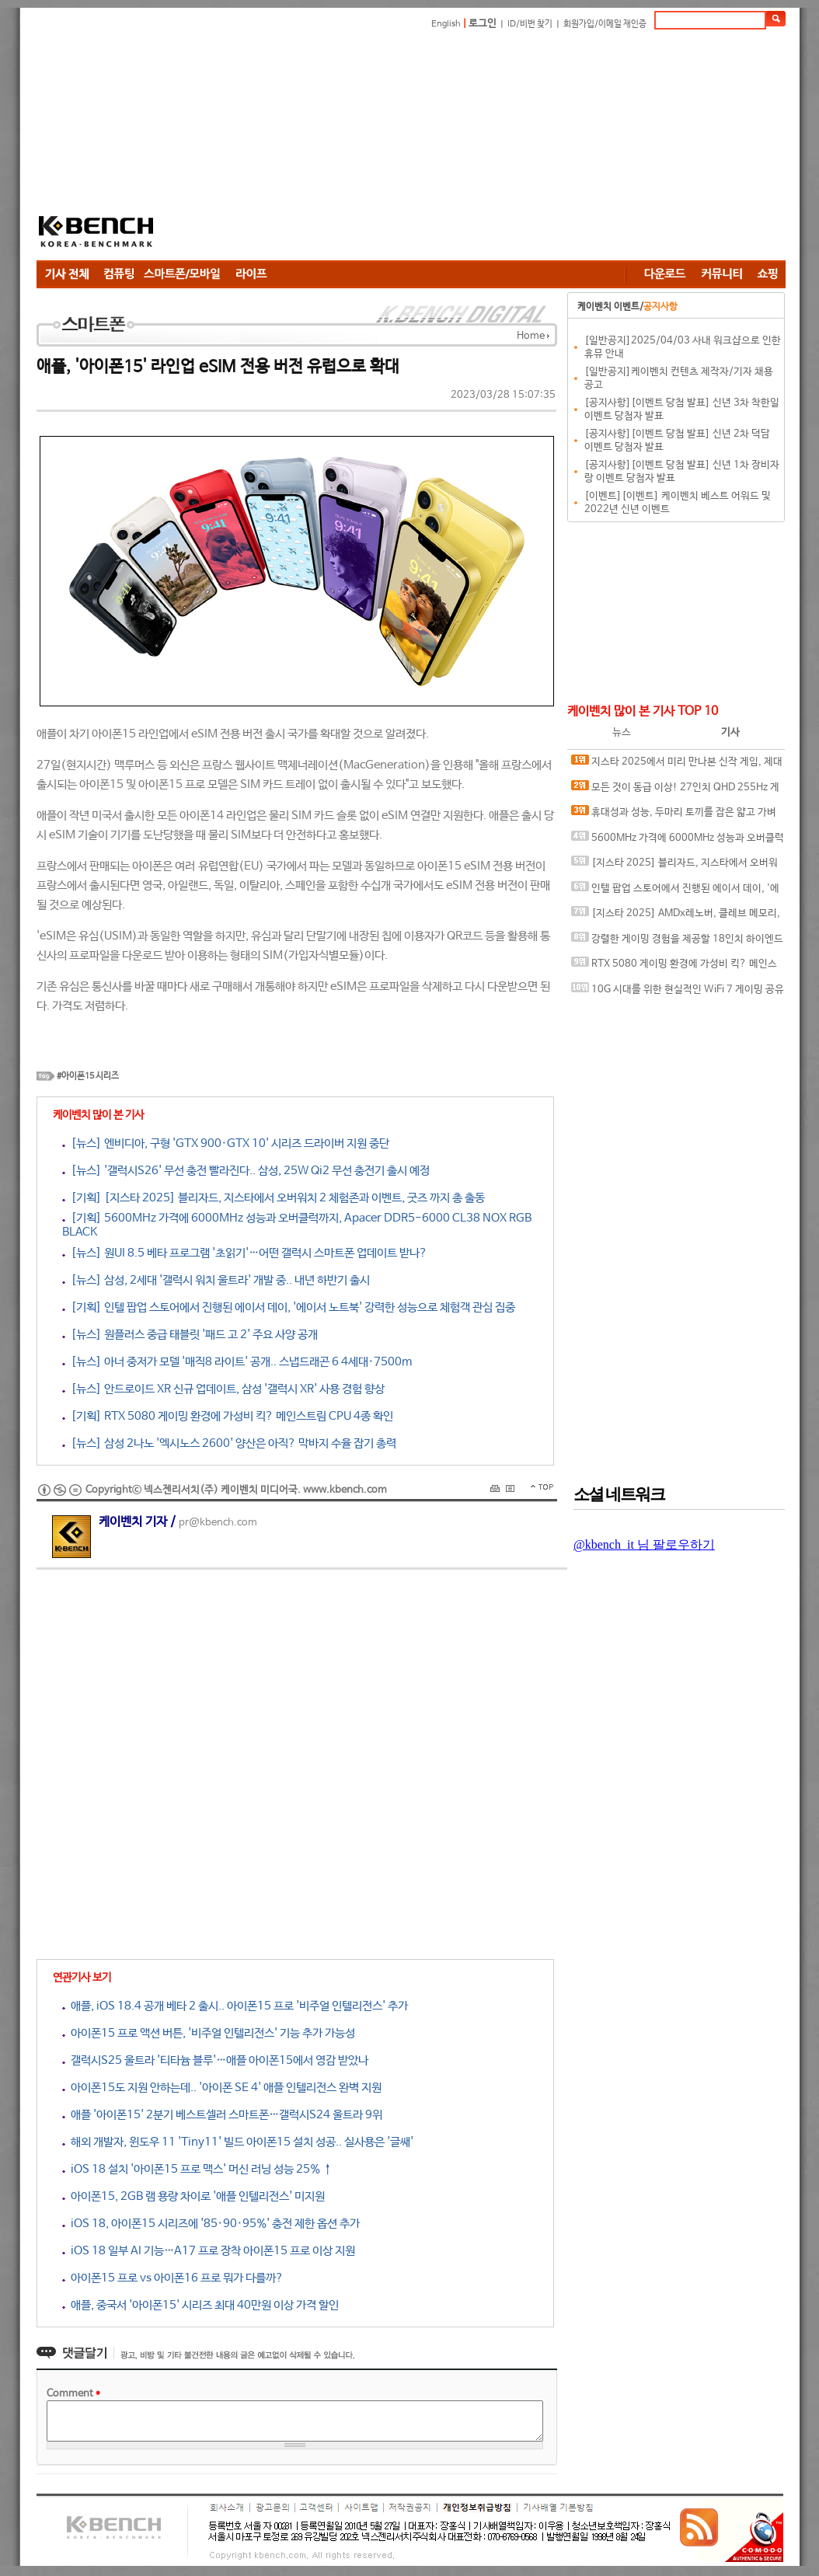  I want to click on [뉴스] 엔비디아, 구형 'GTX 900·GTX 10' 시리즈 드라이버 지원 중단, so click(225, 1143).